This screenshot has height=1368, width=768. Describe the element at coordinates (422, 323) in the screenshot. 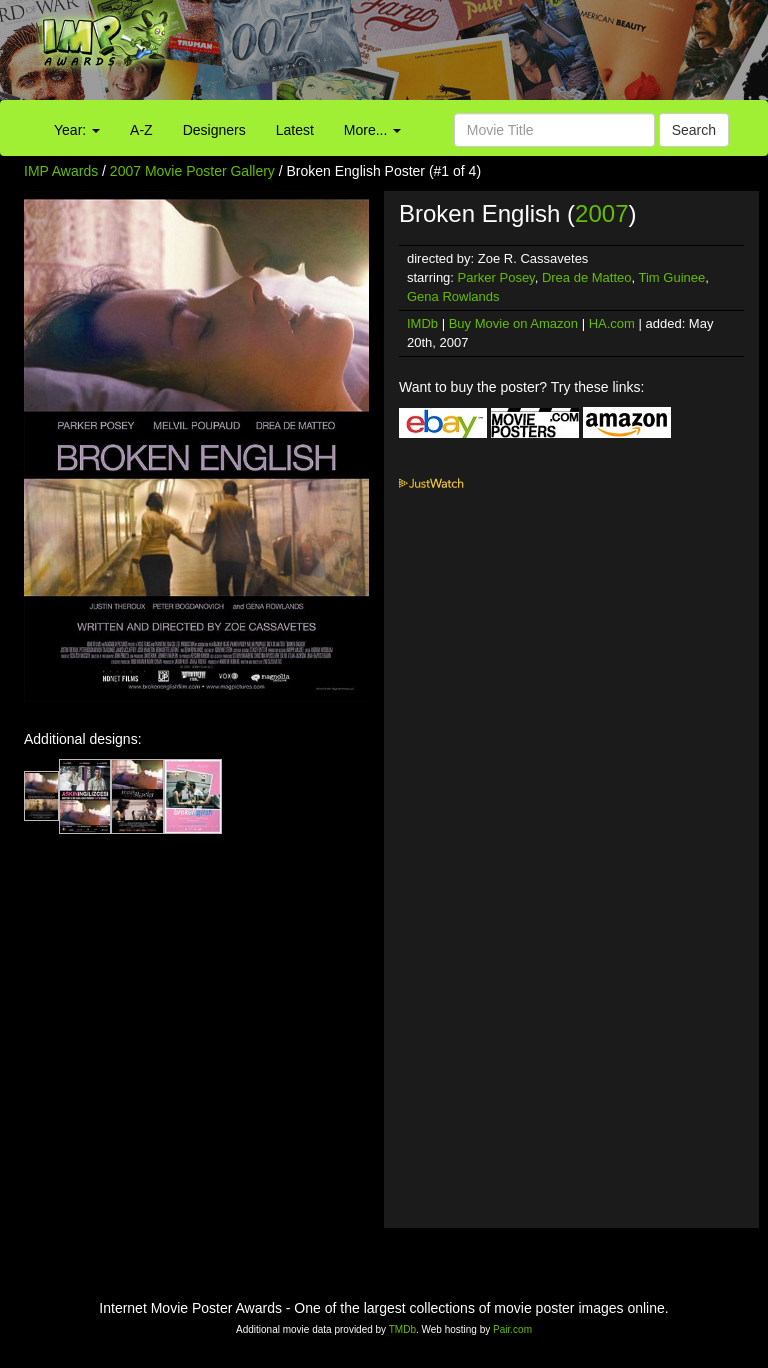

I see `IMDb` at that location.